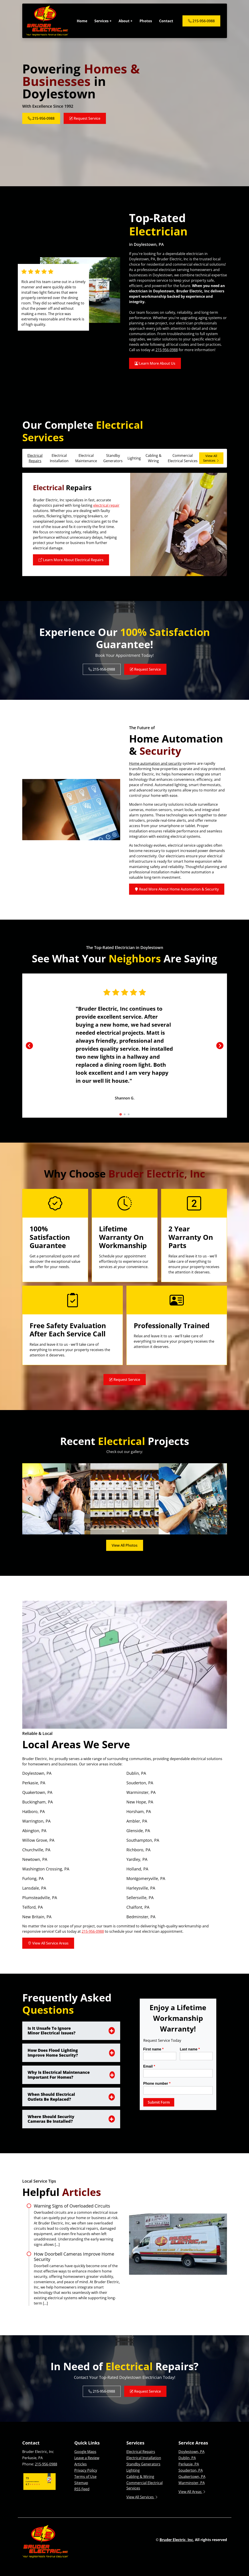  What do you see at coordinates (154, 458) in the screenshot?
I see `Cabling & Wiring` at bounding box center [154, 458].